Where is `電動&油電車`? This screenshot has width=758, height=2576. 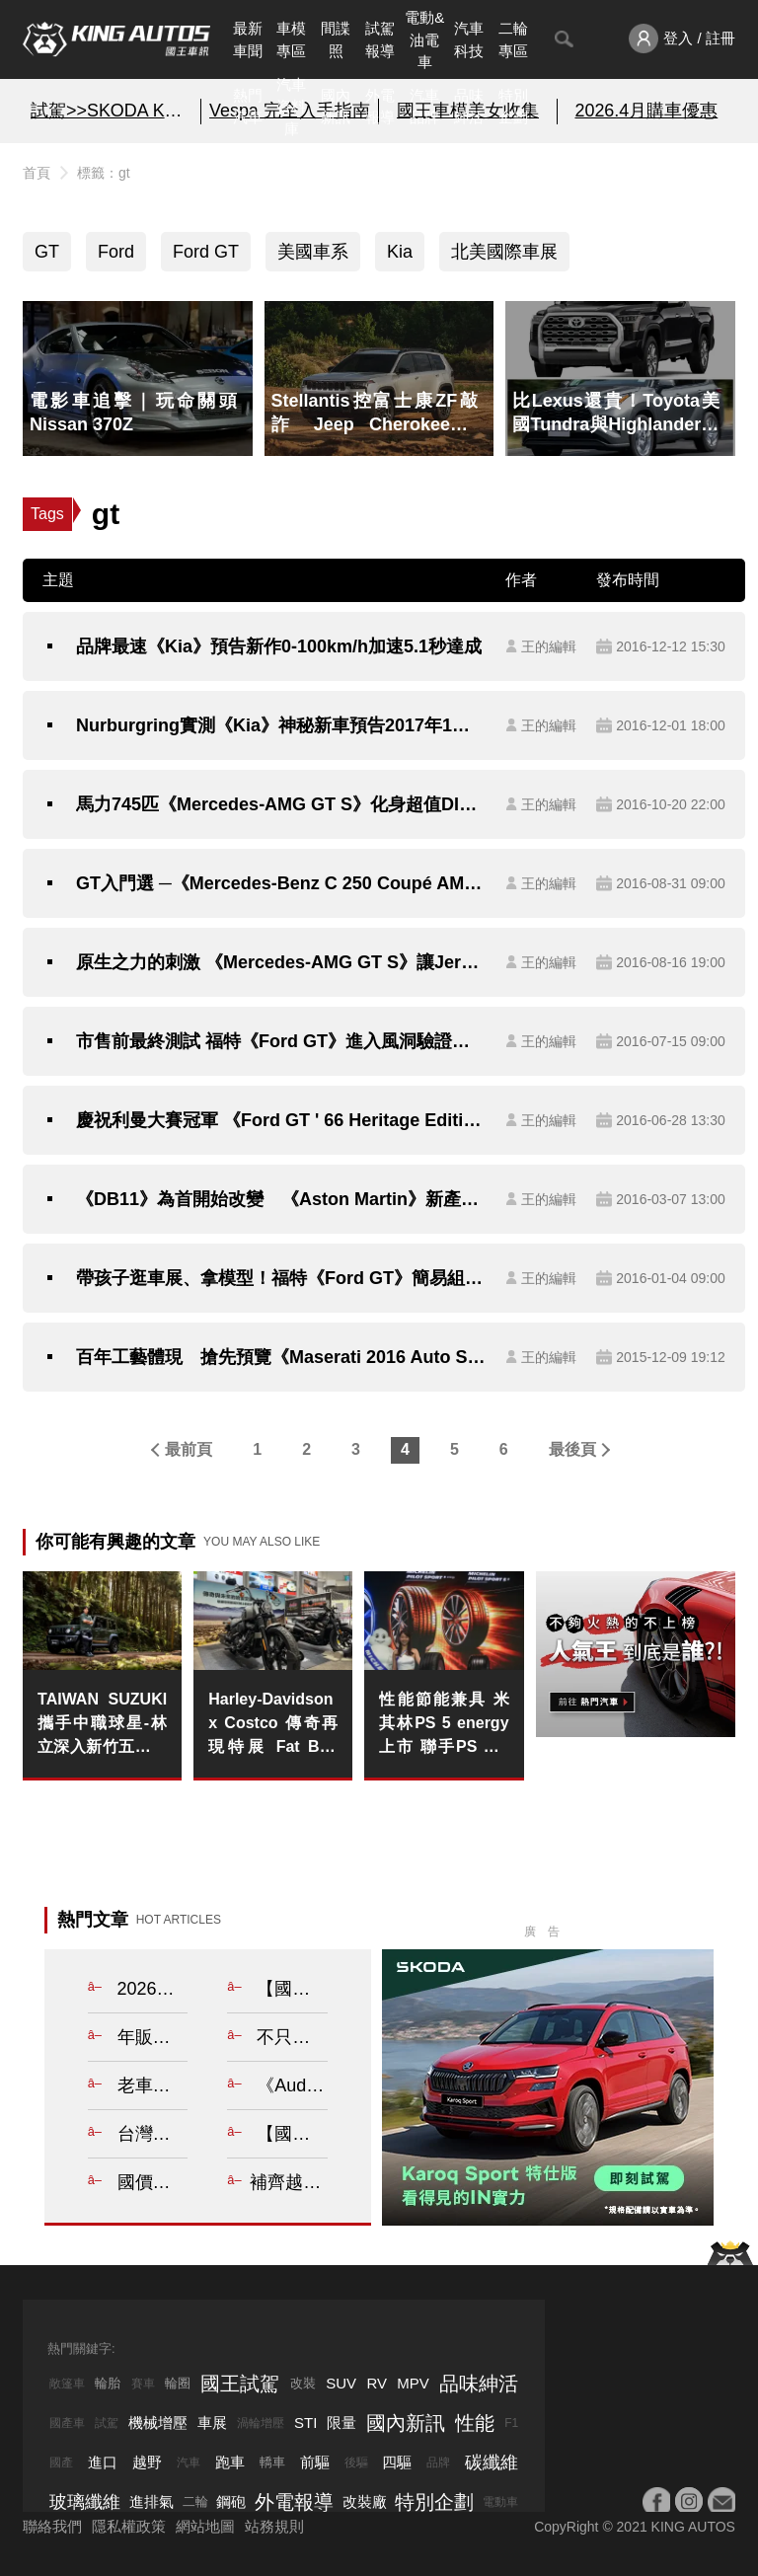 電動&油電車 is located at coordinates (424, 39).